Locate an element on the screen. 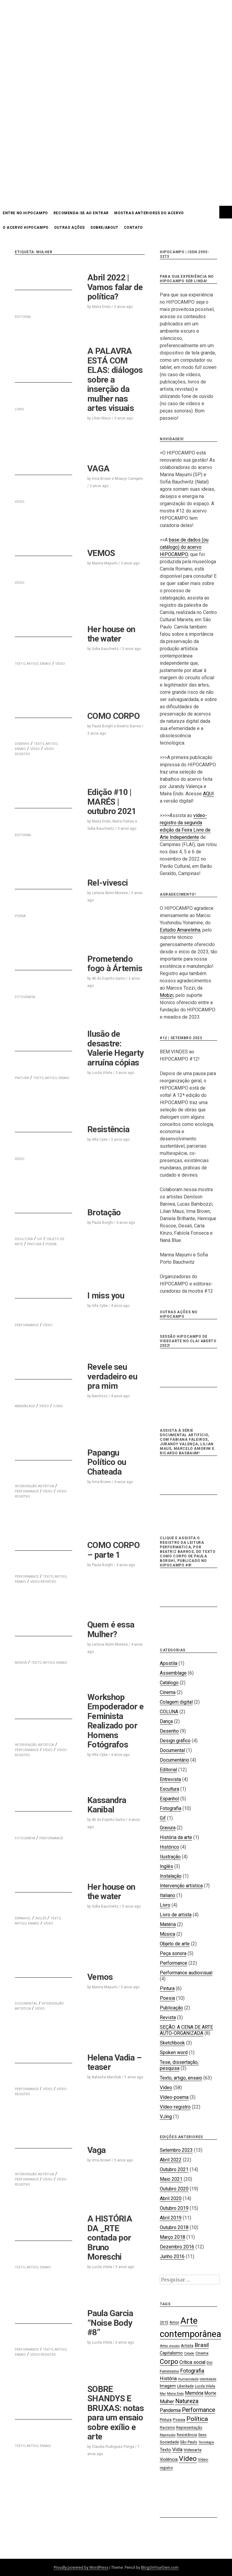 The height and width of the screenshot is (2576, 232). Texto, artigo, ensaio is located at coordinates (181, 2078).